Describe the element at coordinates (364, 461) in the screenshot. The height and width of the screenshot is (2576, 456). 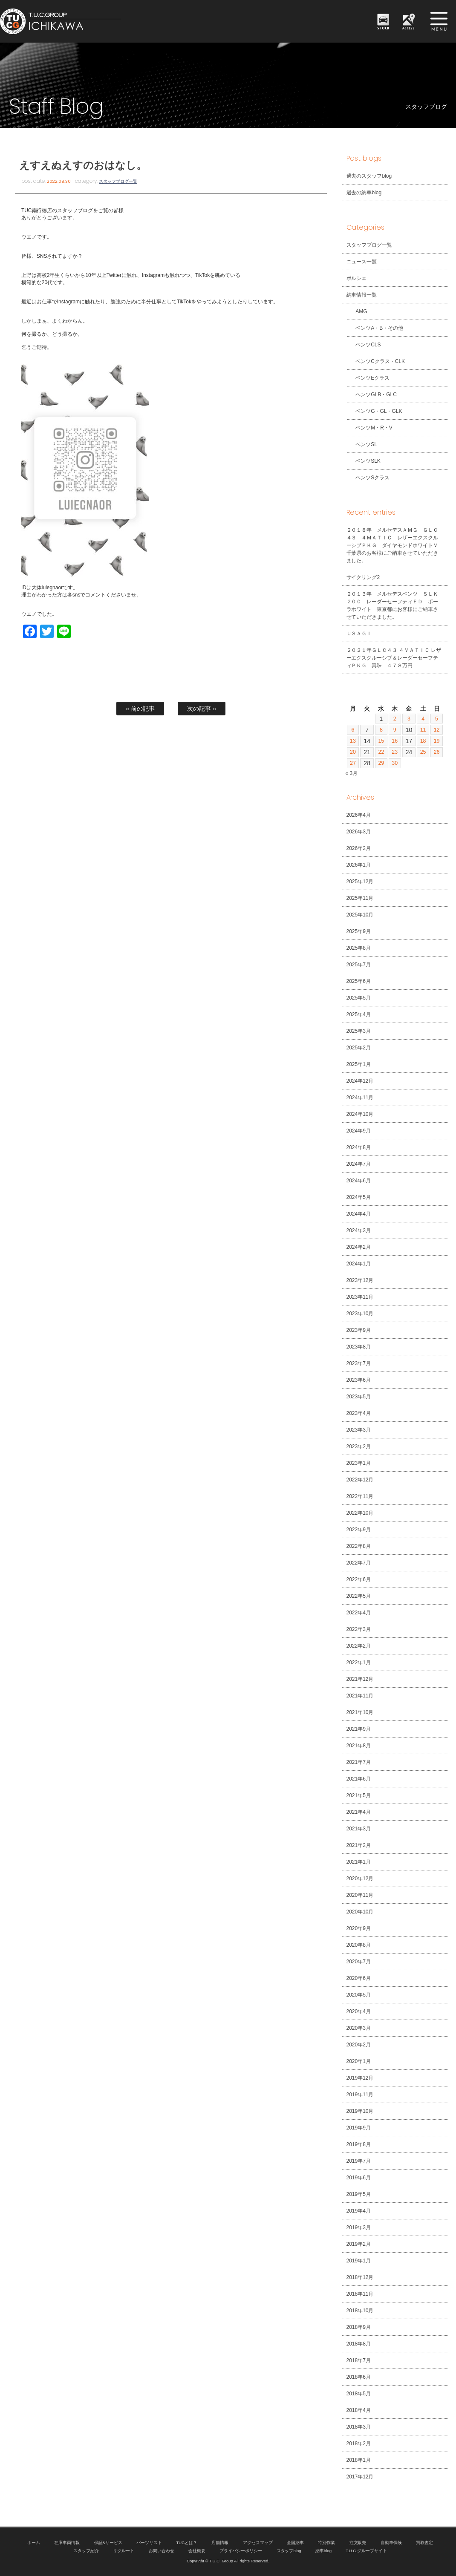
I see `ベンツSLK` at that location.